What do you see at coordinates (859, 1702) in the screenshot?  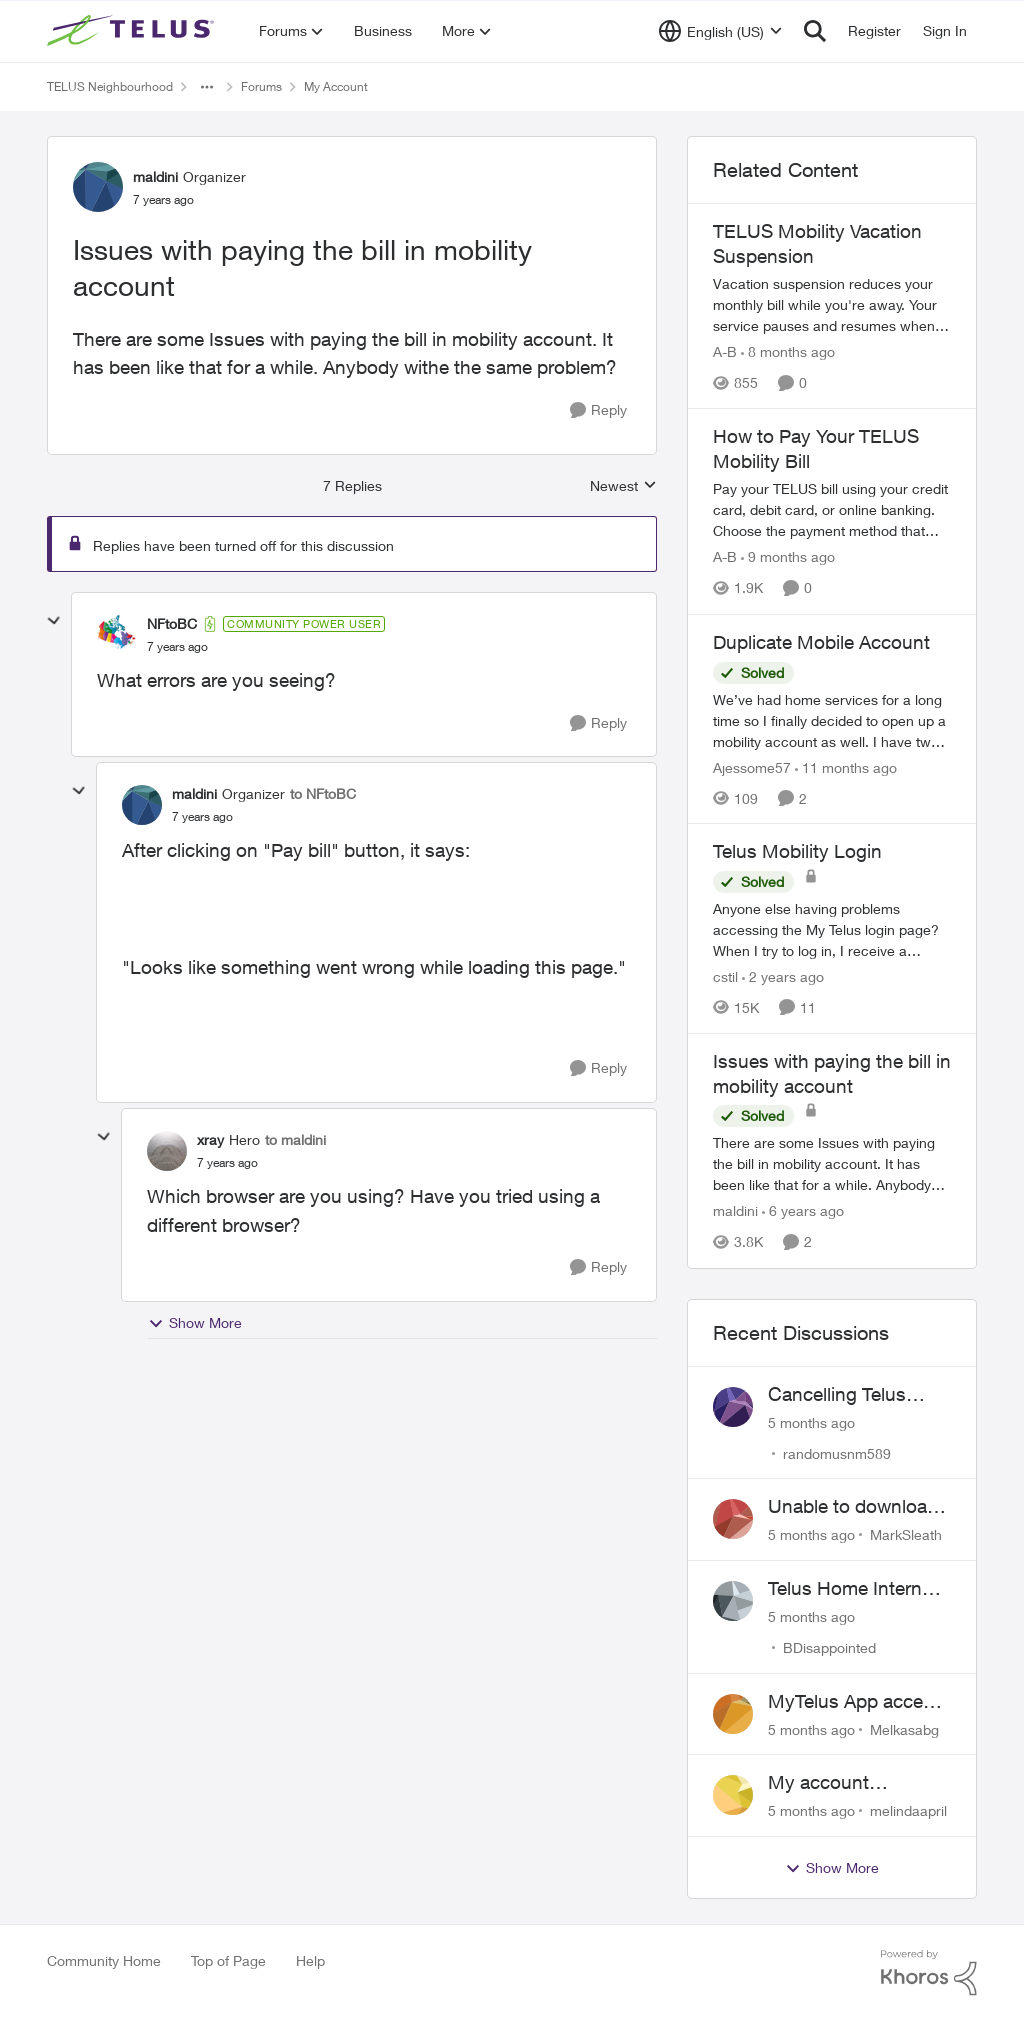 I see `MyTelus App access issue after account cancellation; collection agency contacted despite fee miscommunication` at bounding box center [859, 1702].